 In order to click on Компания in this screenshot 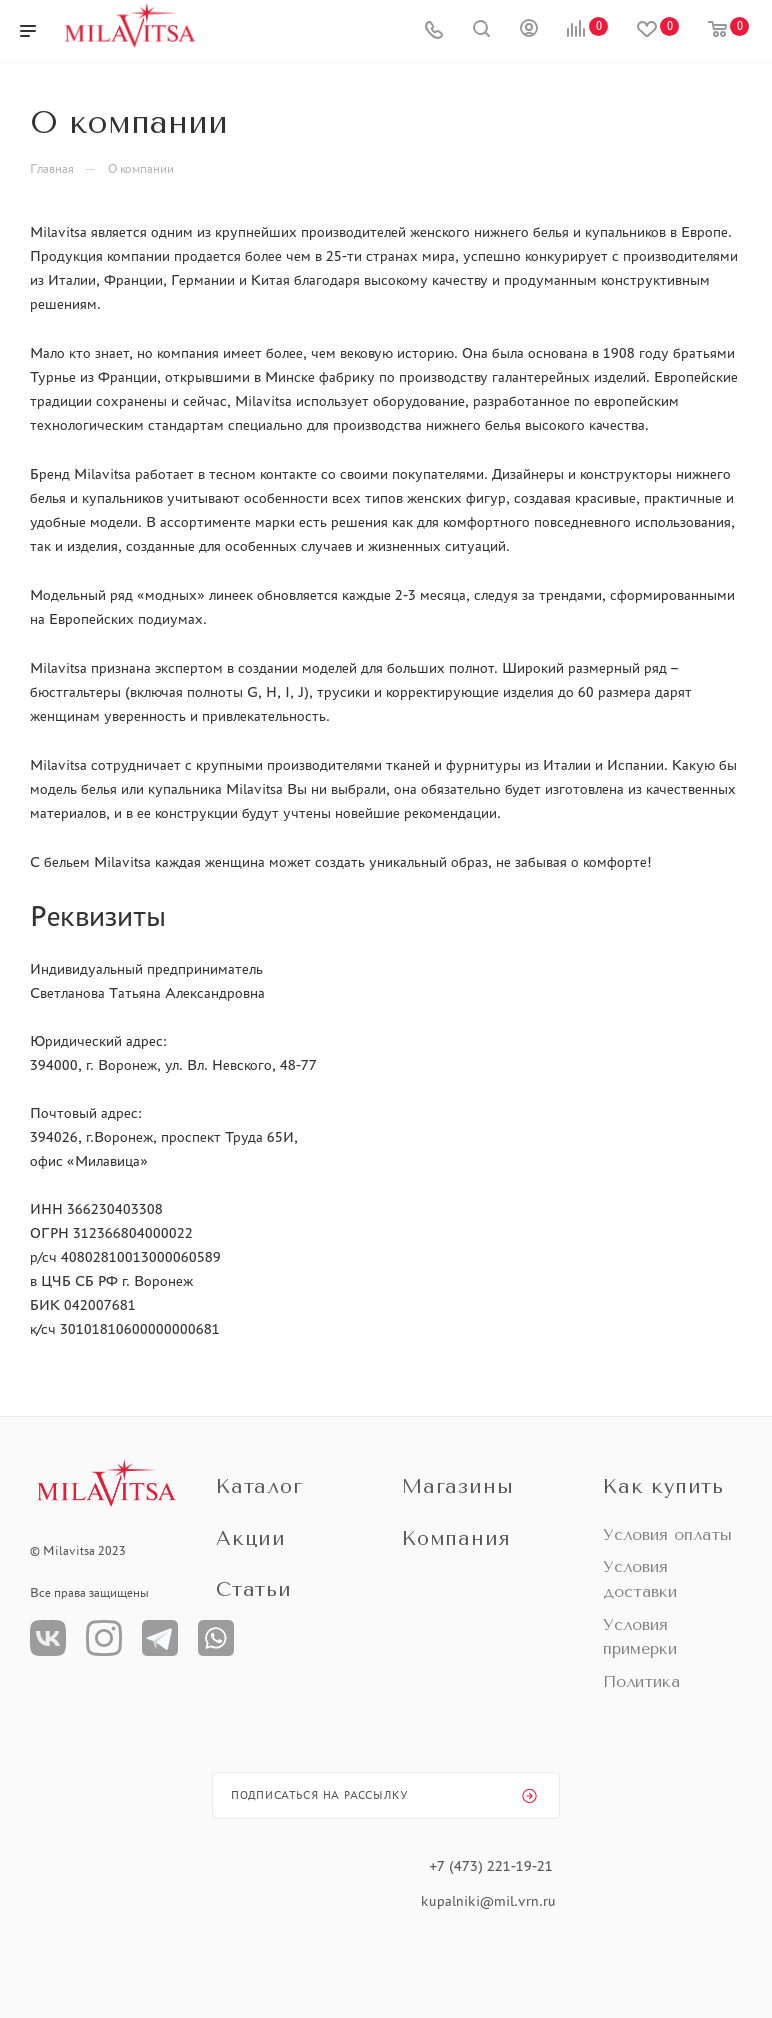, I will do `click(456, 1538)`.